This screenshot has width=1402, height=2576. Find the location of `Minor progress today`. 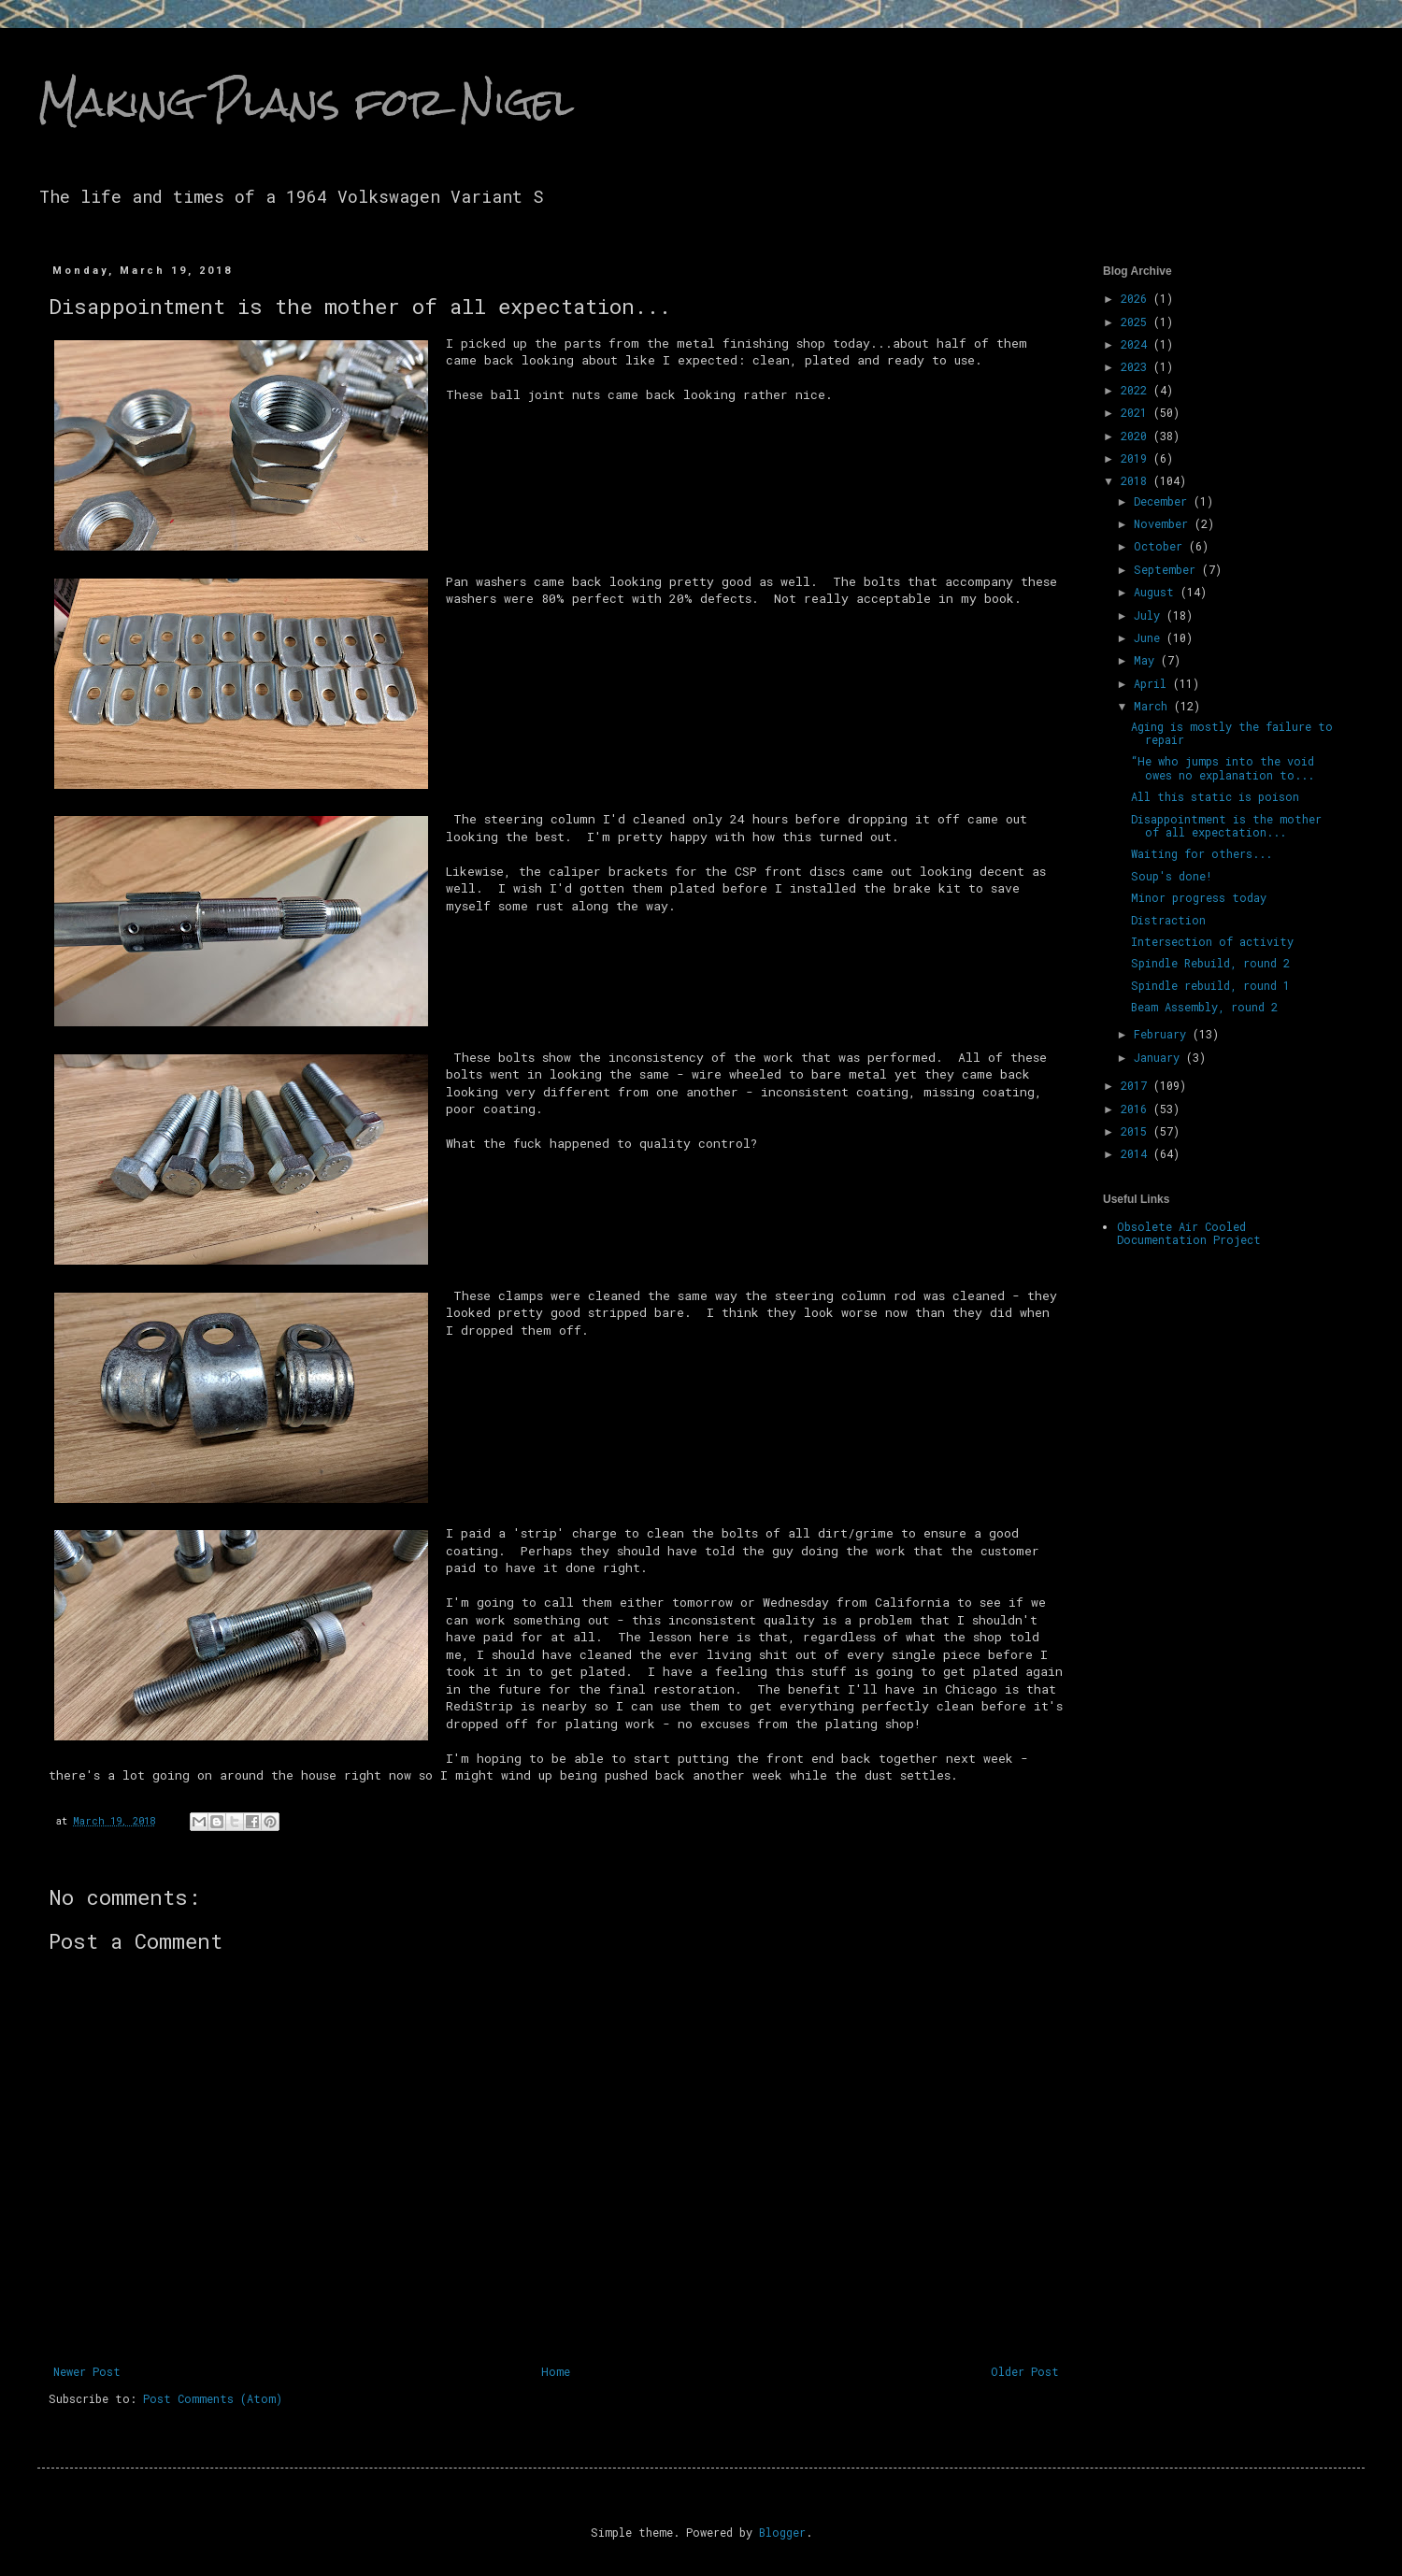

Minor progress today is located at coordinates (1198, 897).